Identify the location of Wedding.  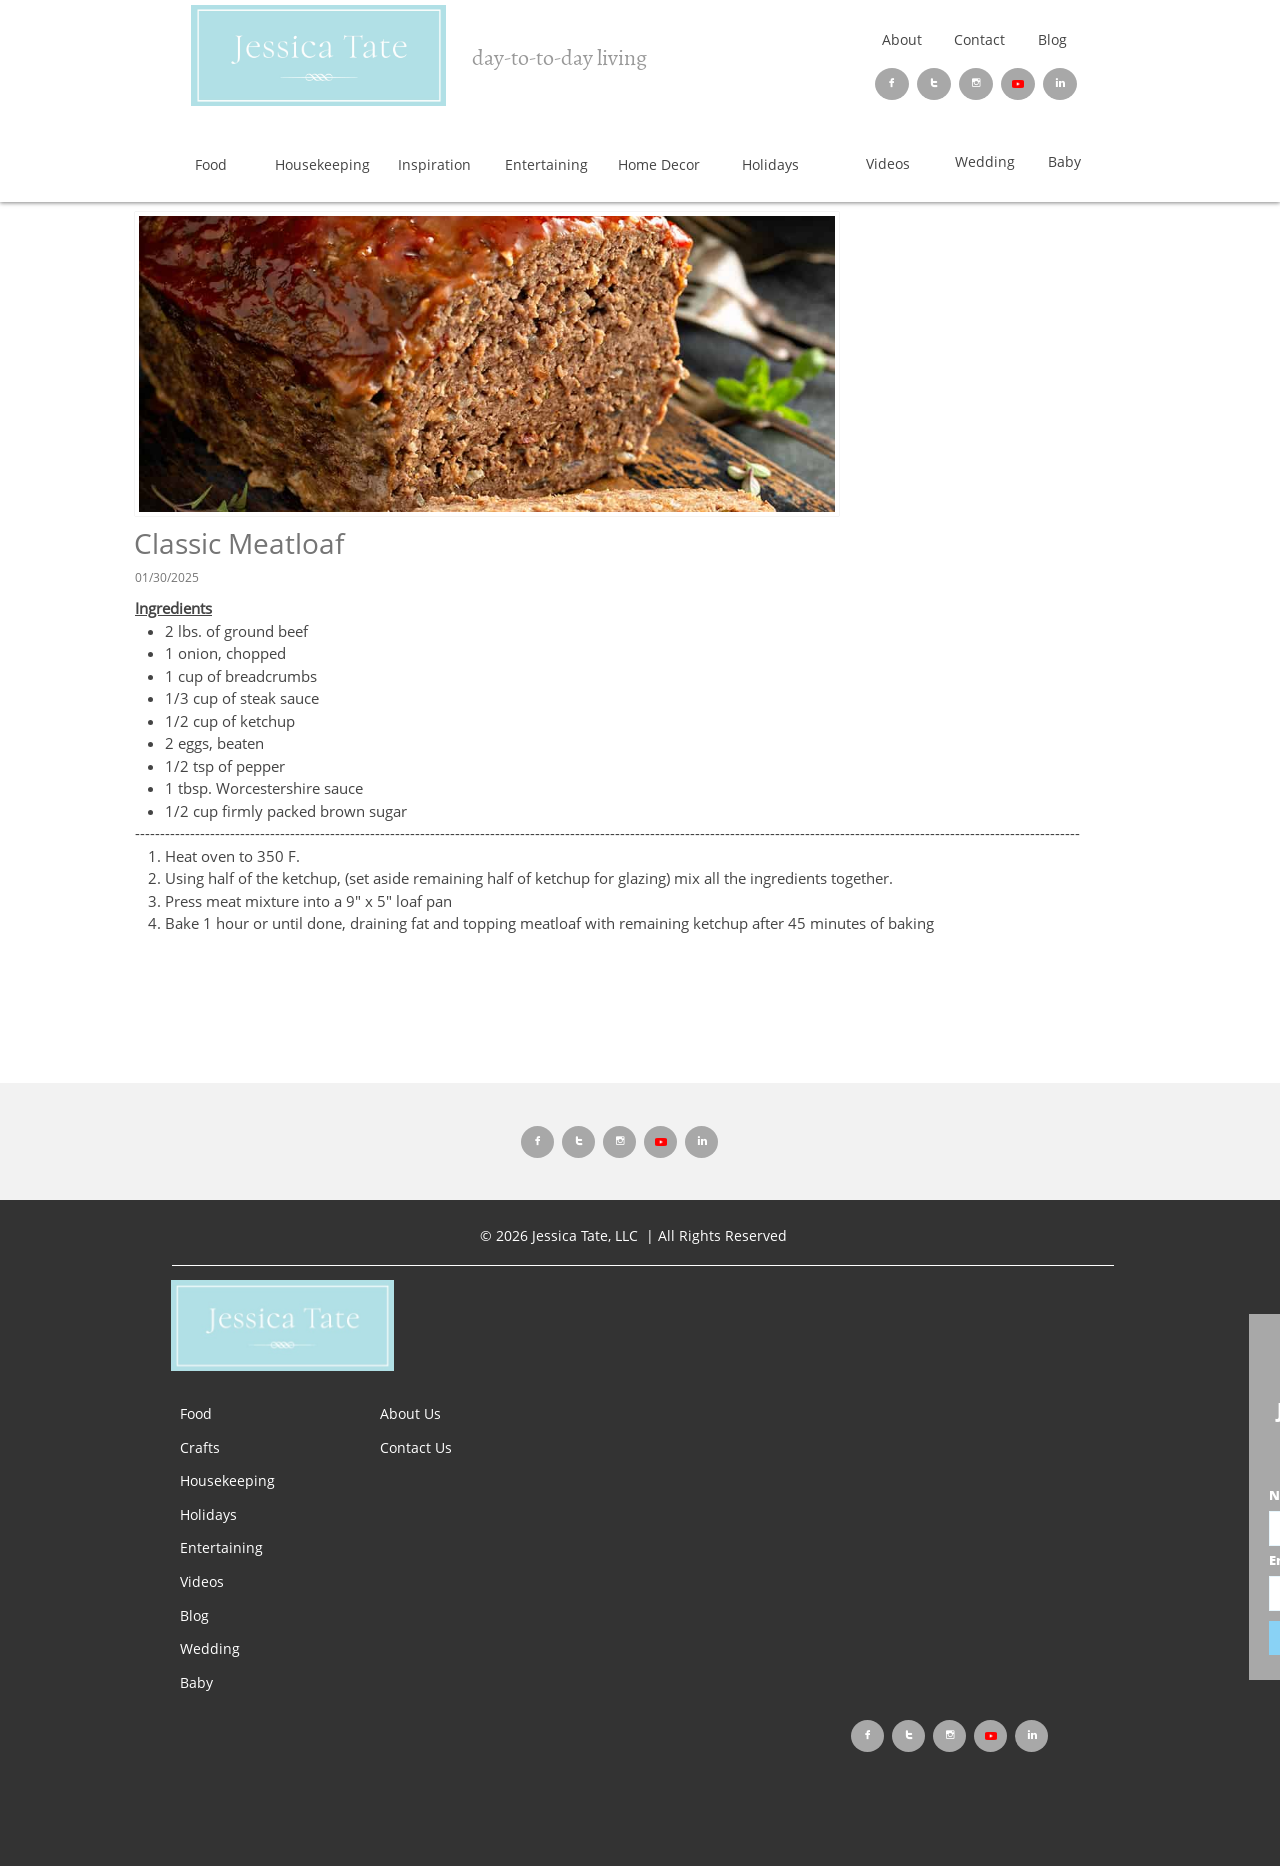
(210, 1648).